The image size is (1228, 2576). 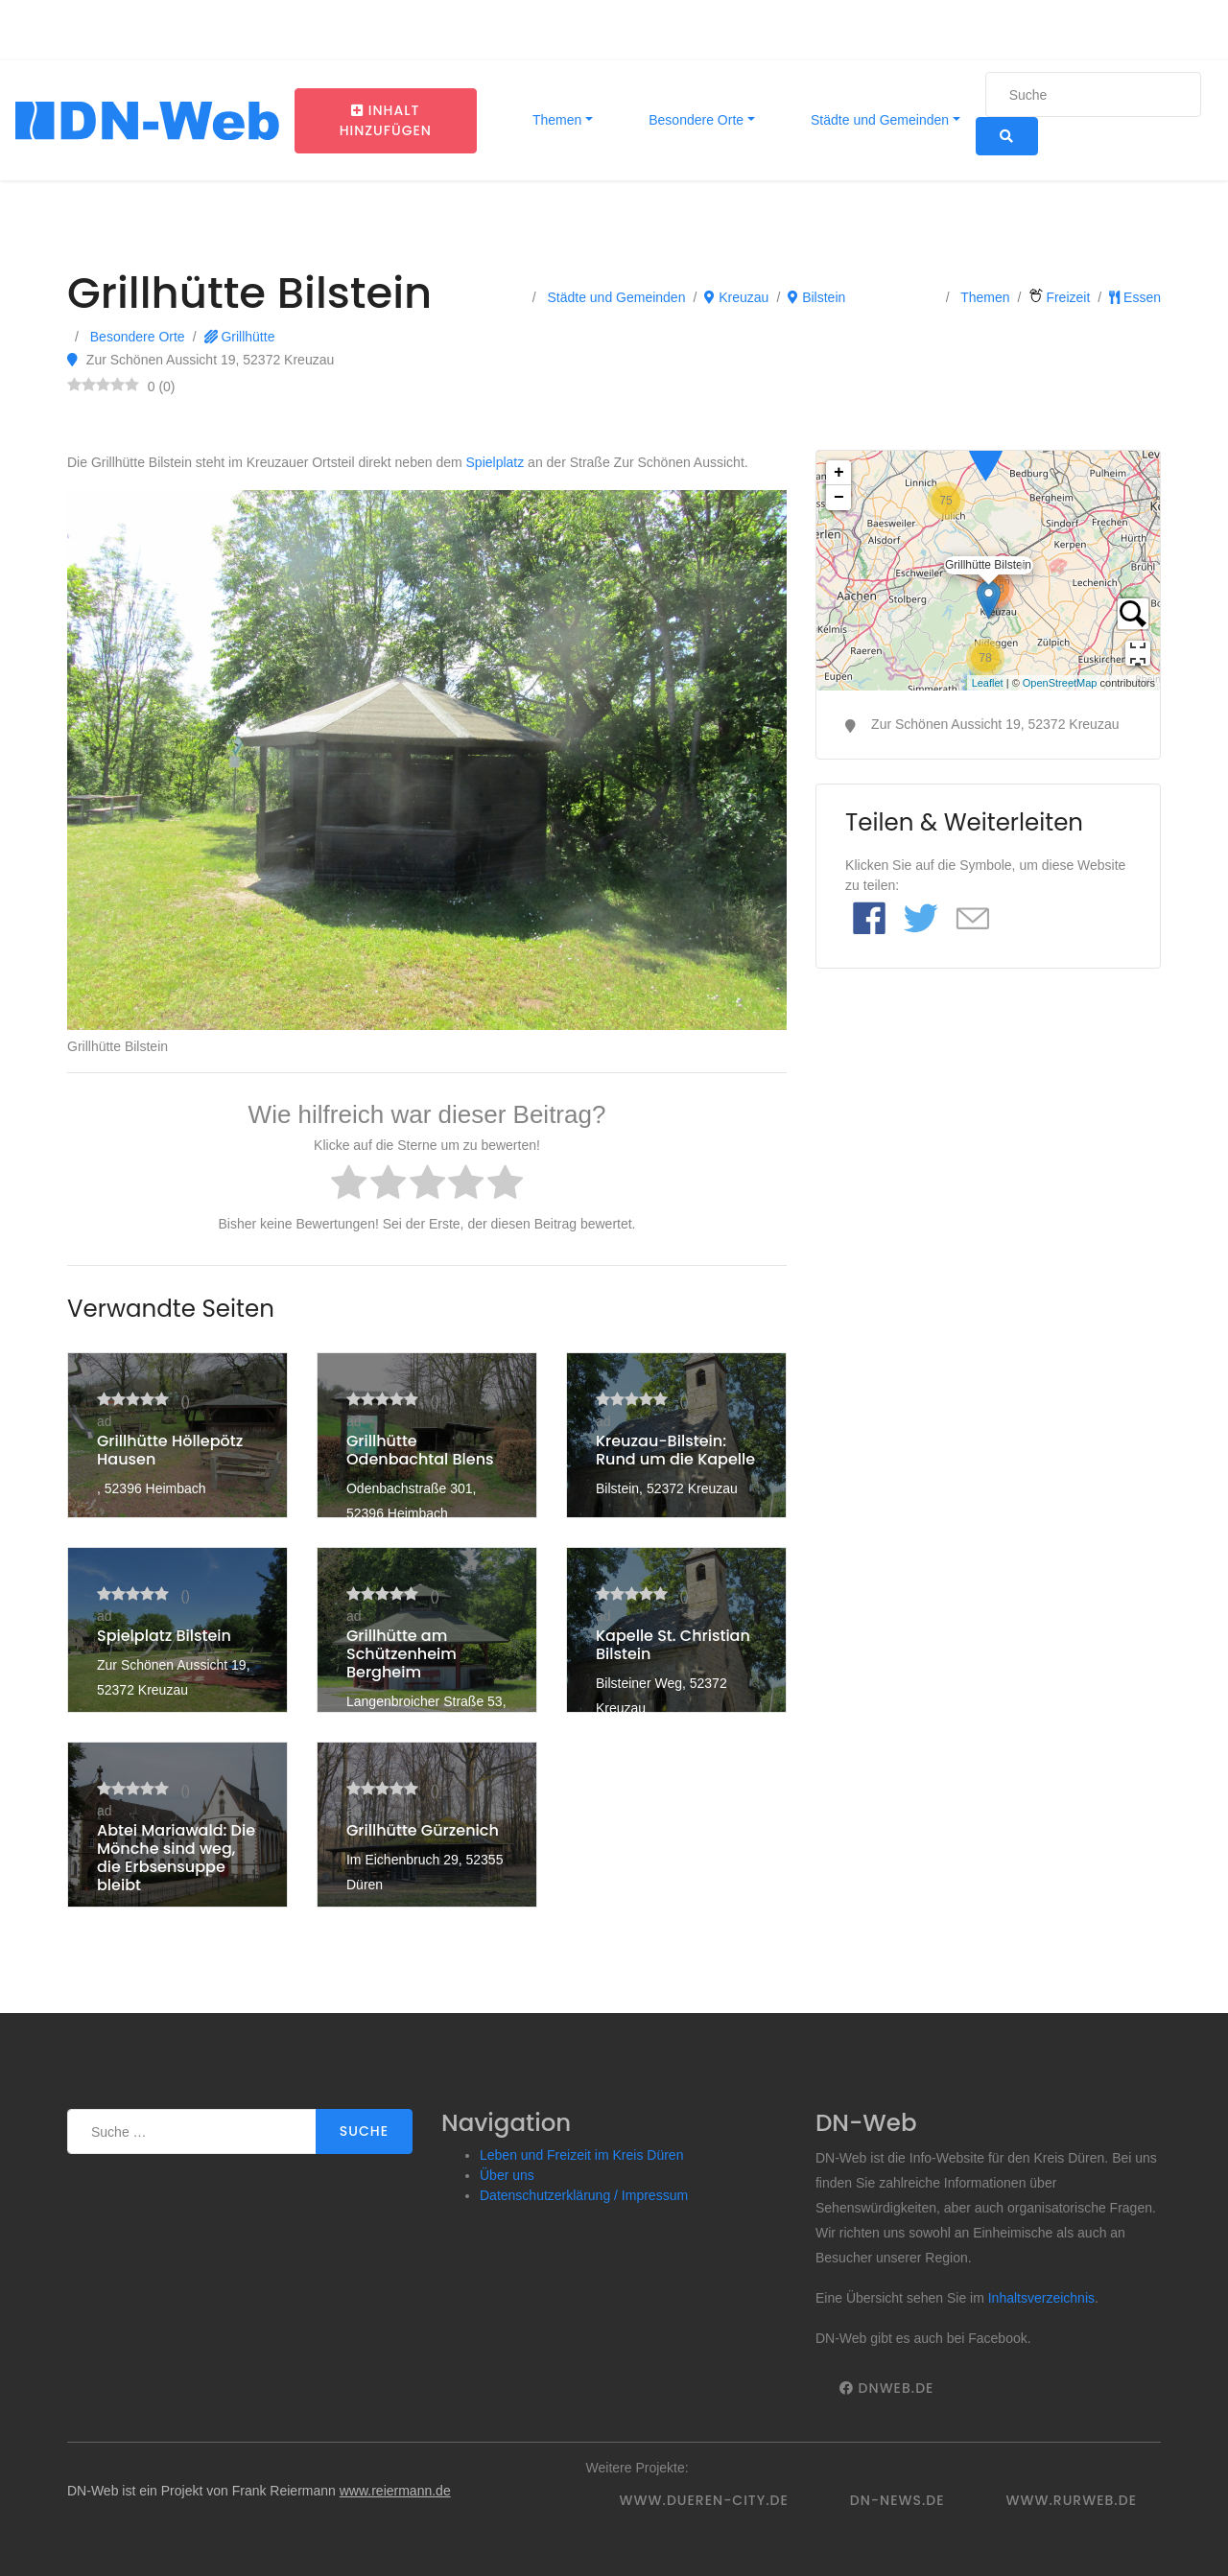 I want to click on DNWeb.de, so click(x=886, y=2388).